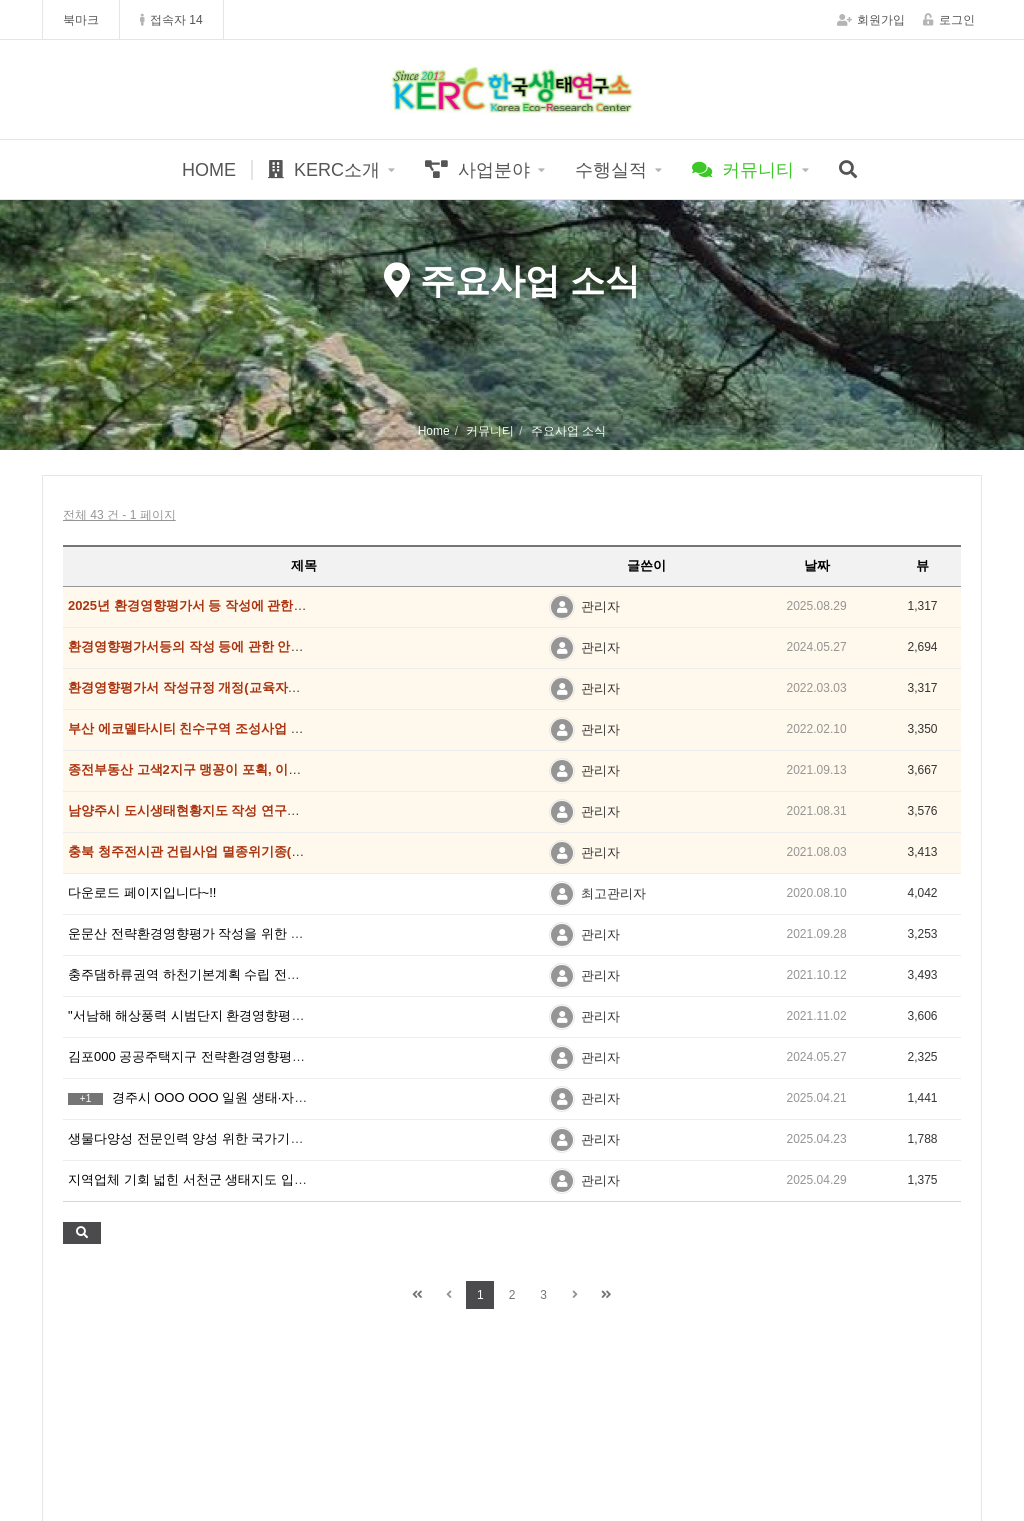 The image size is (1024, 1521). I want to click on Home, so click(434, 431).